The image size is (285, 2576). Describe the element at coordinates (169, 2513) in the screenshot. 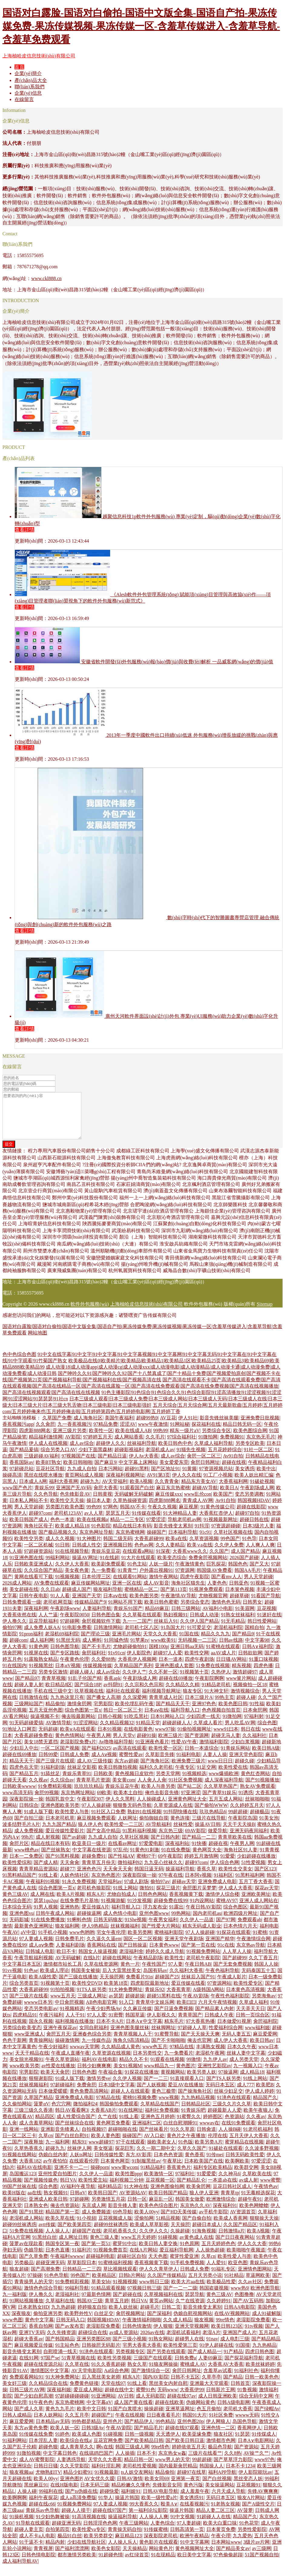

I see `殴美A∨` at that location.